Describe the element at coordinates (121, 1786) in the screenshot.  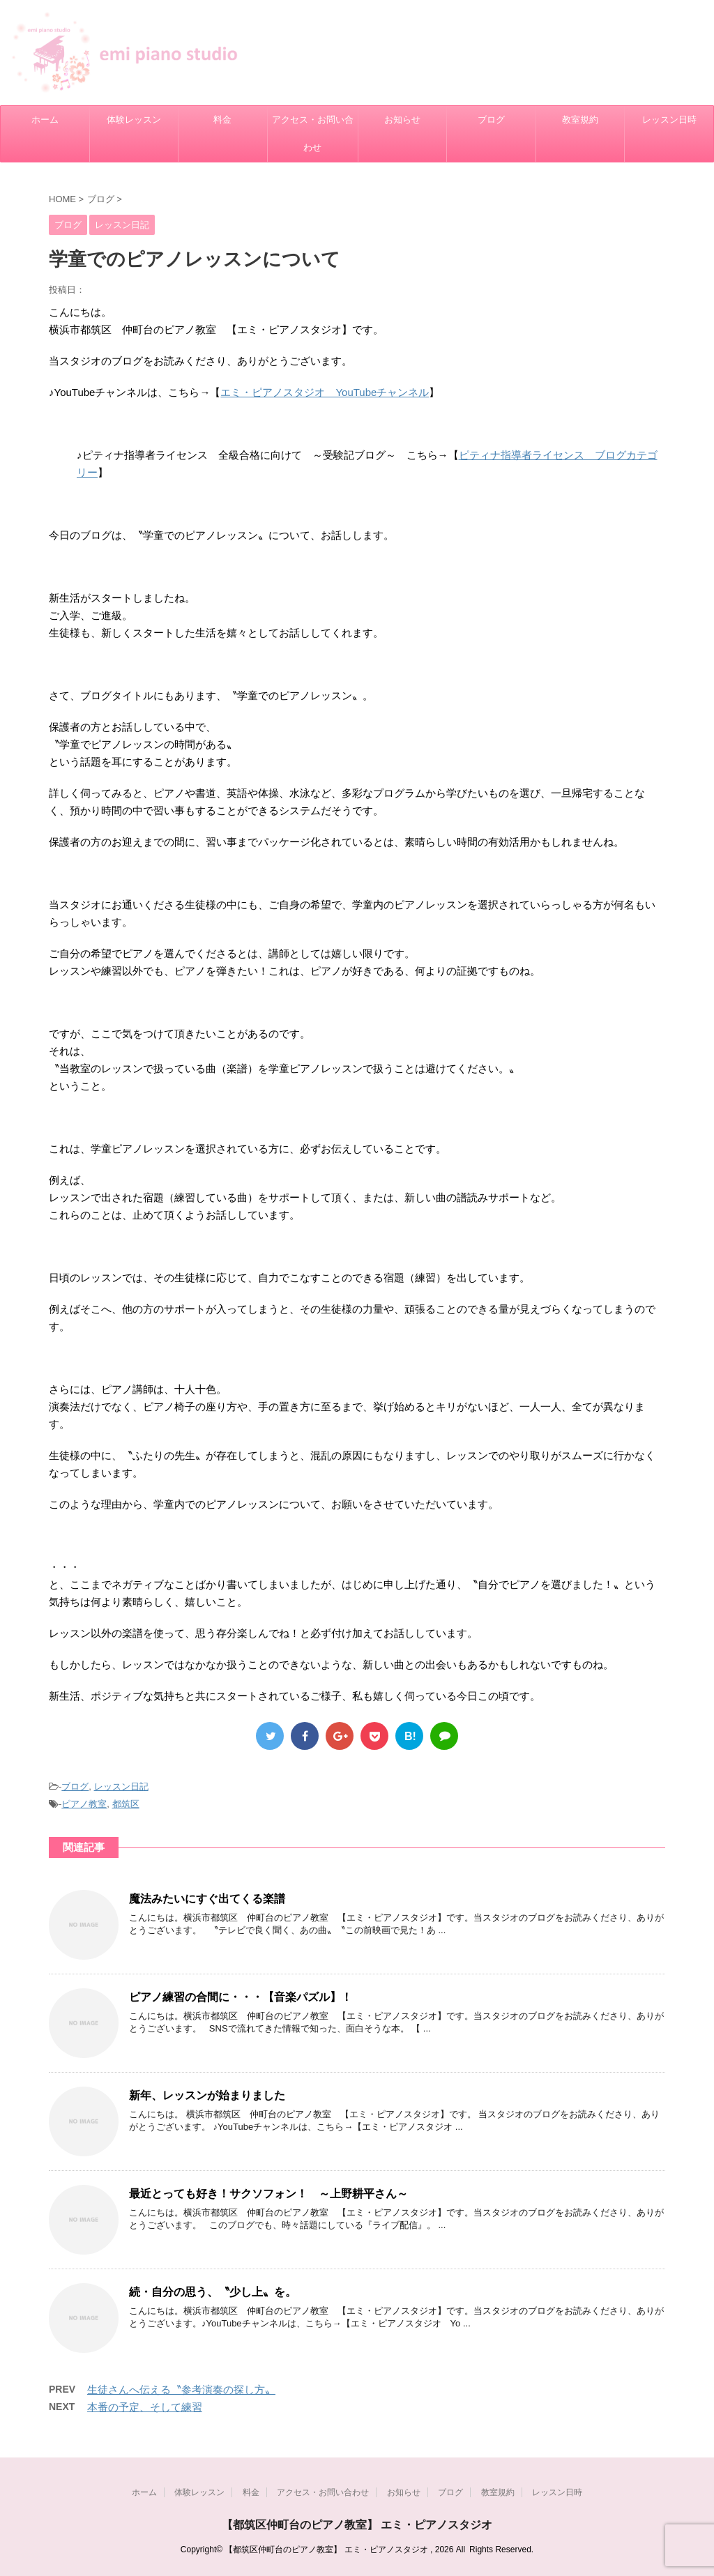
I see `レッスン日記` at that location.